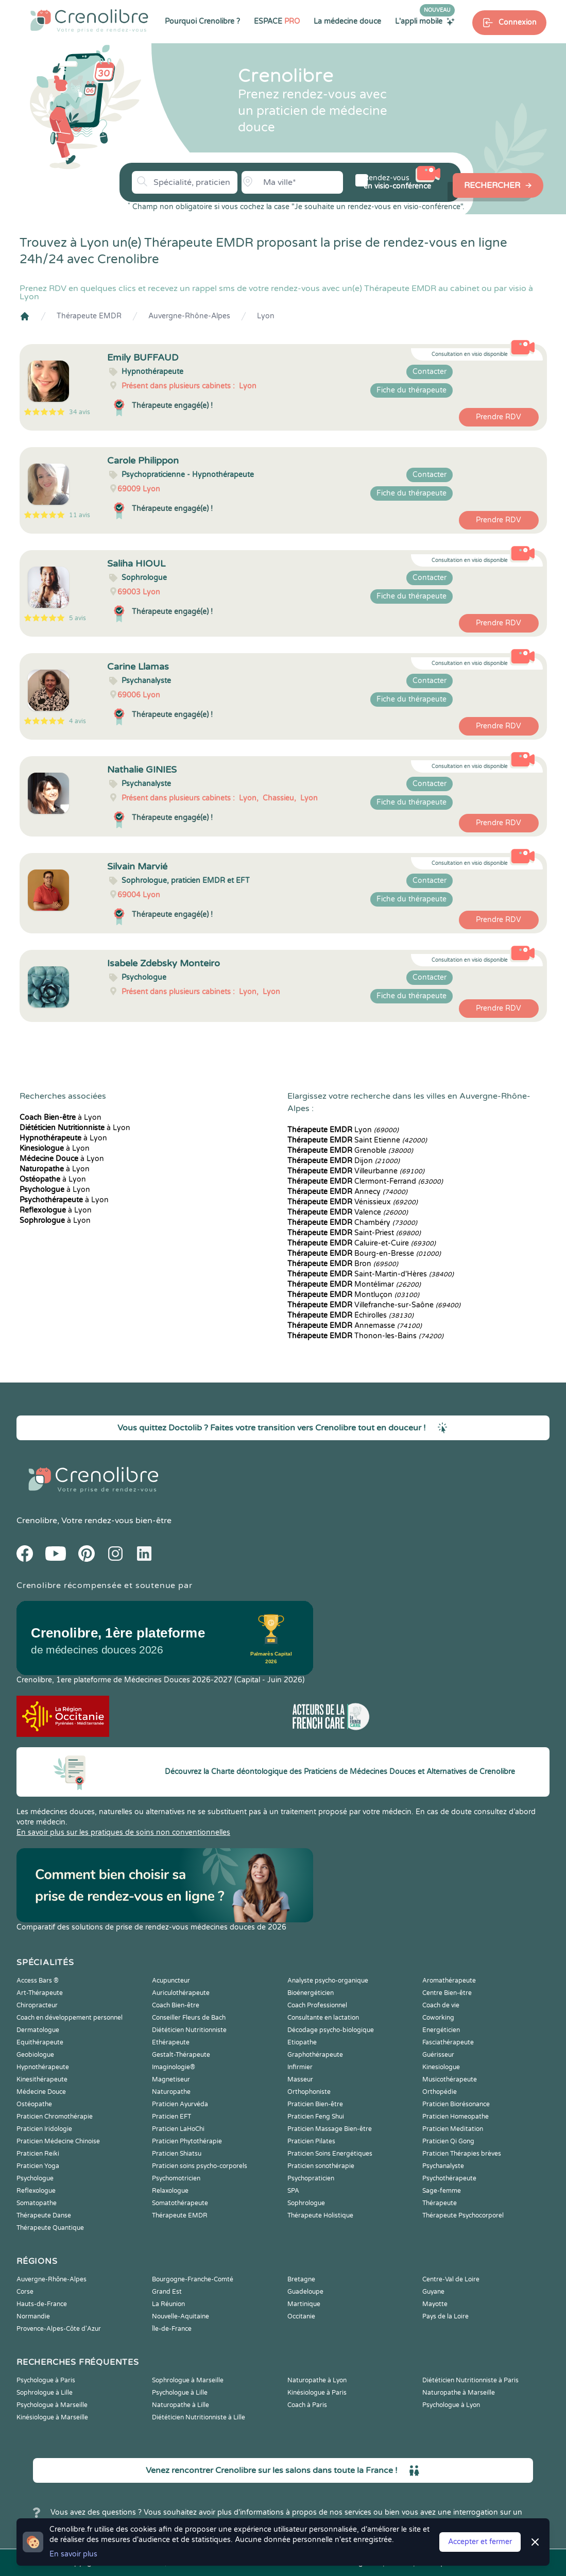 This screenshot has height=2576, width=566. What do you see at coordinates (352, 1202) in the screenshot?
I see `Vénissieux` at bounding box center [352, 1202].